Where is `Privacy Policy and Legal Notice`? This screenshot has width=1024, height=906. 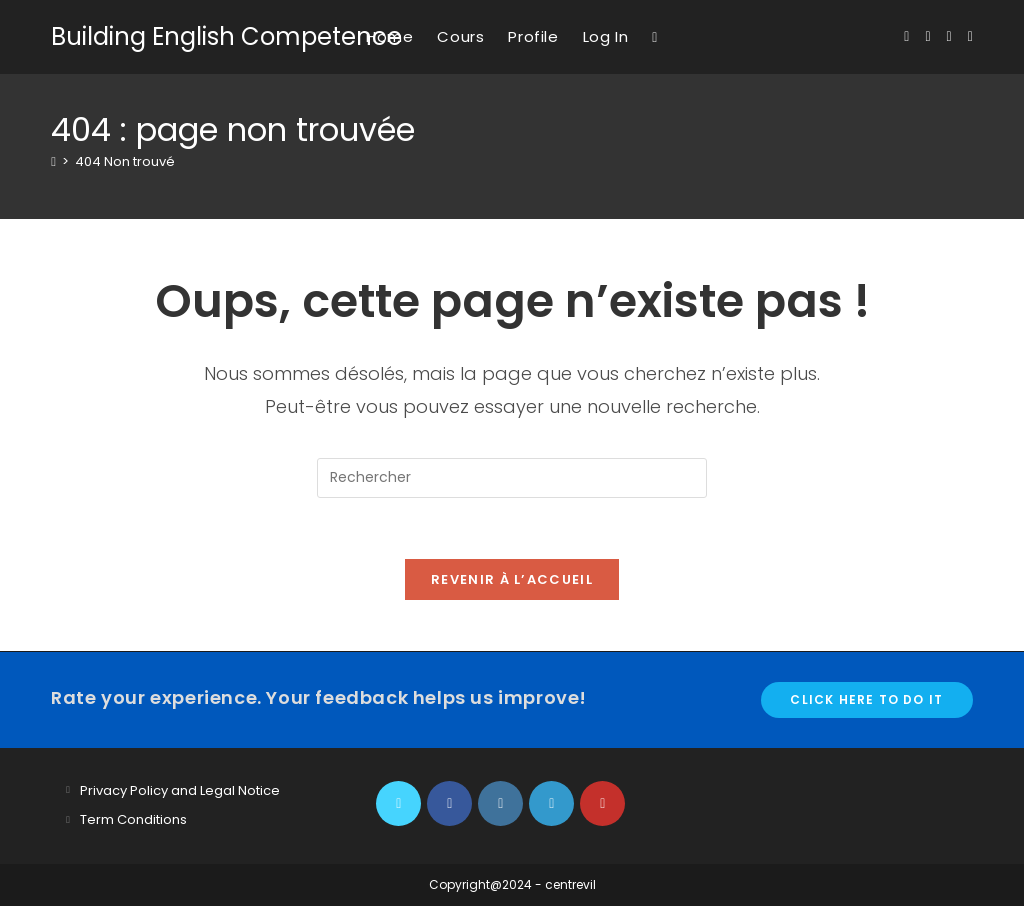 Privacy Policy and Legal Notice is located at coordinates (180, 790).